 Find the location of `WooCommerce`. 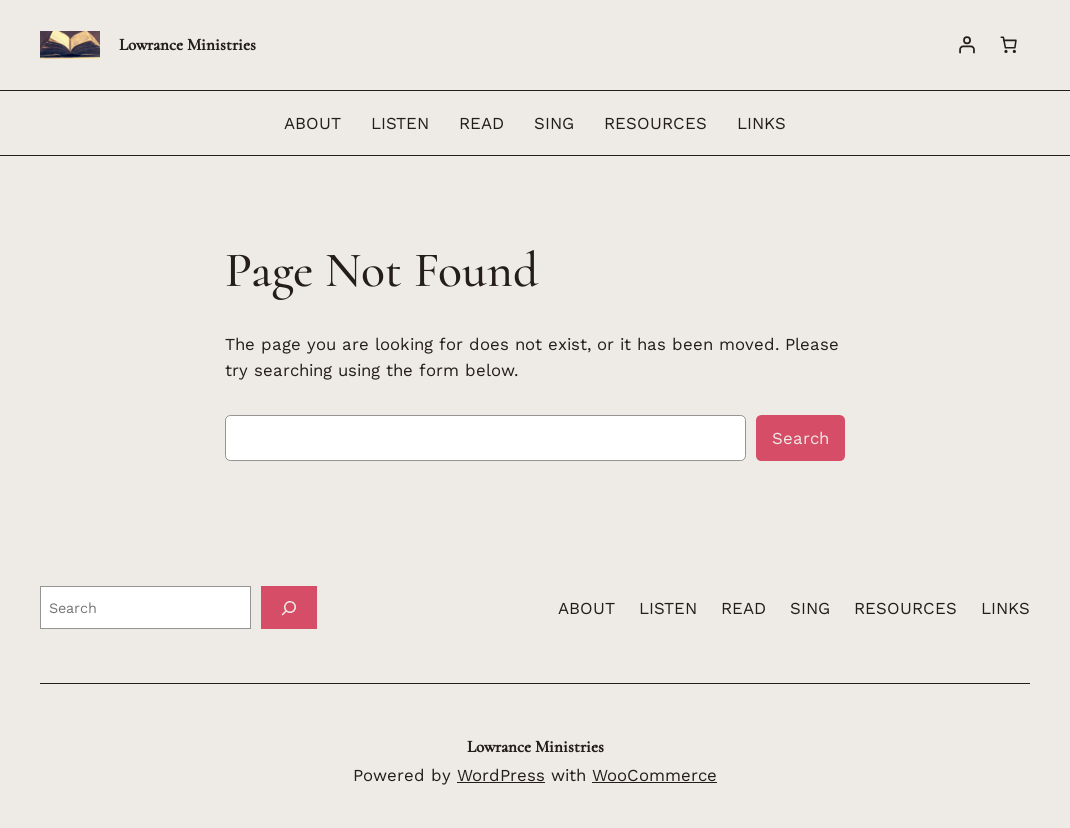

WooCommerce is located at coordinates (654, 775).